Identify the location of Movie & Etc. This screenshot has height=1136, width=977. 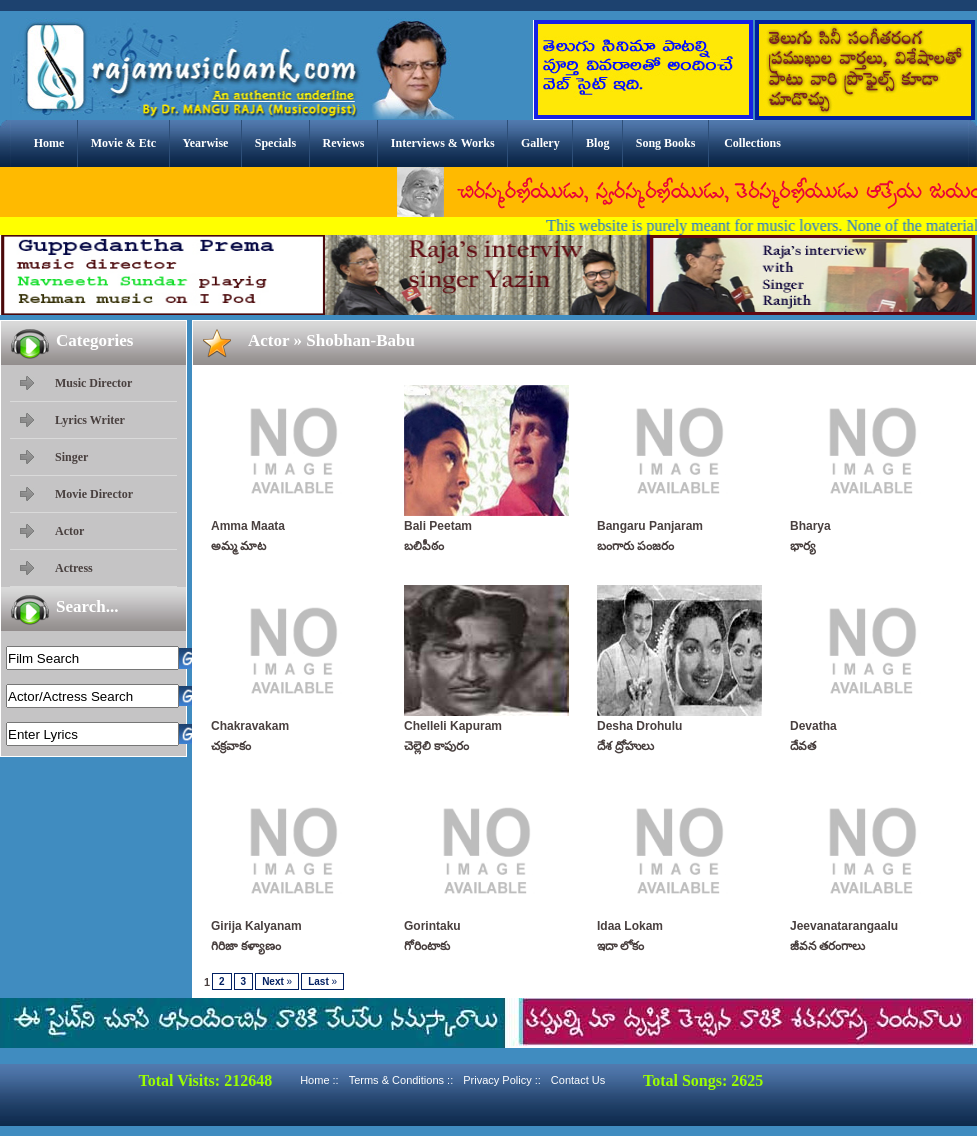
(123, 143).